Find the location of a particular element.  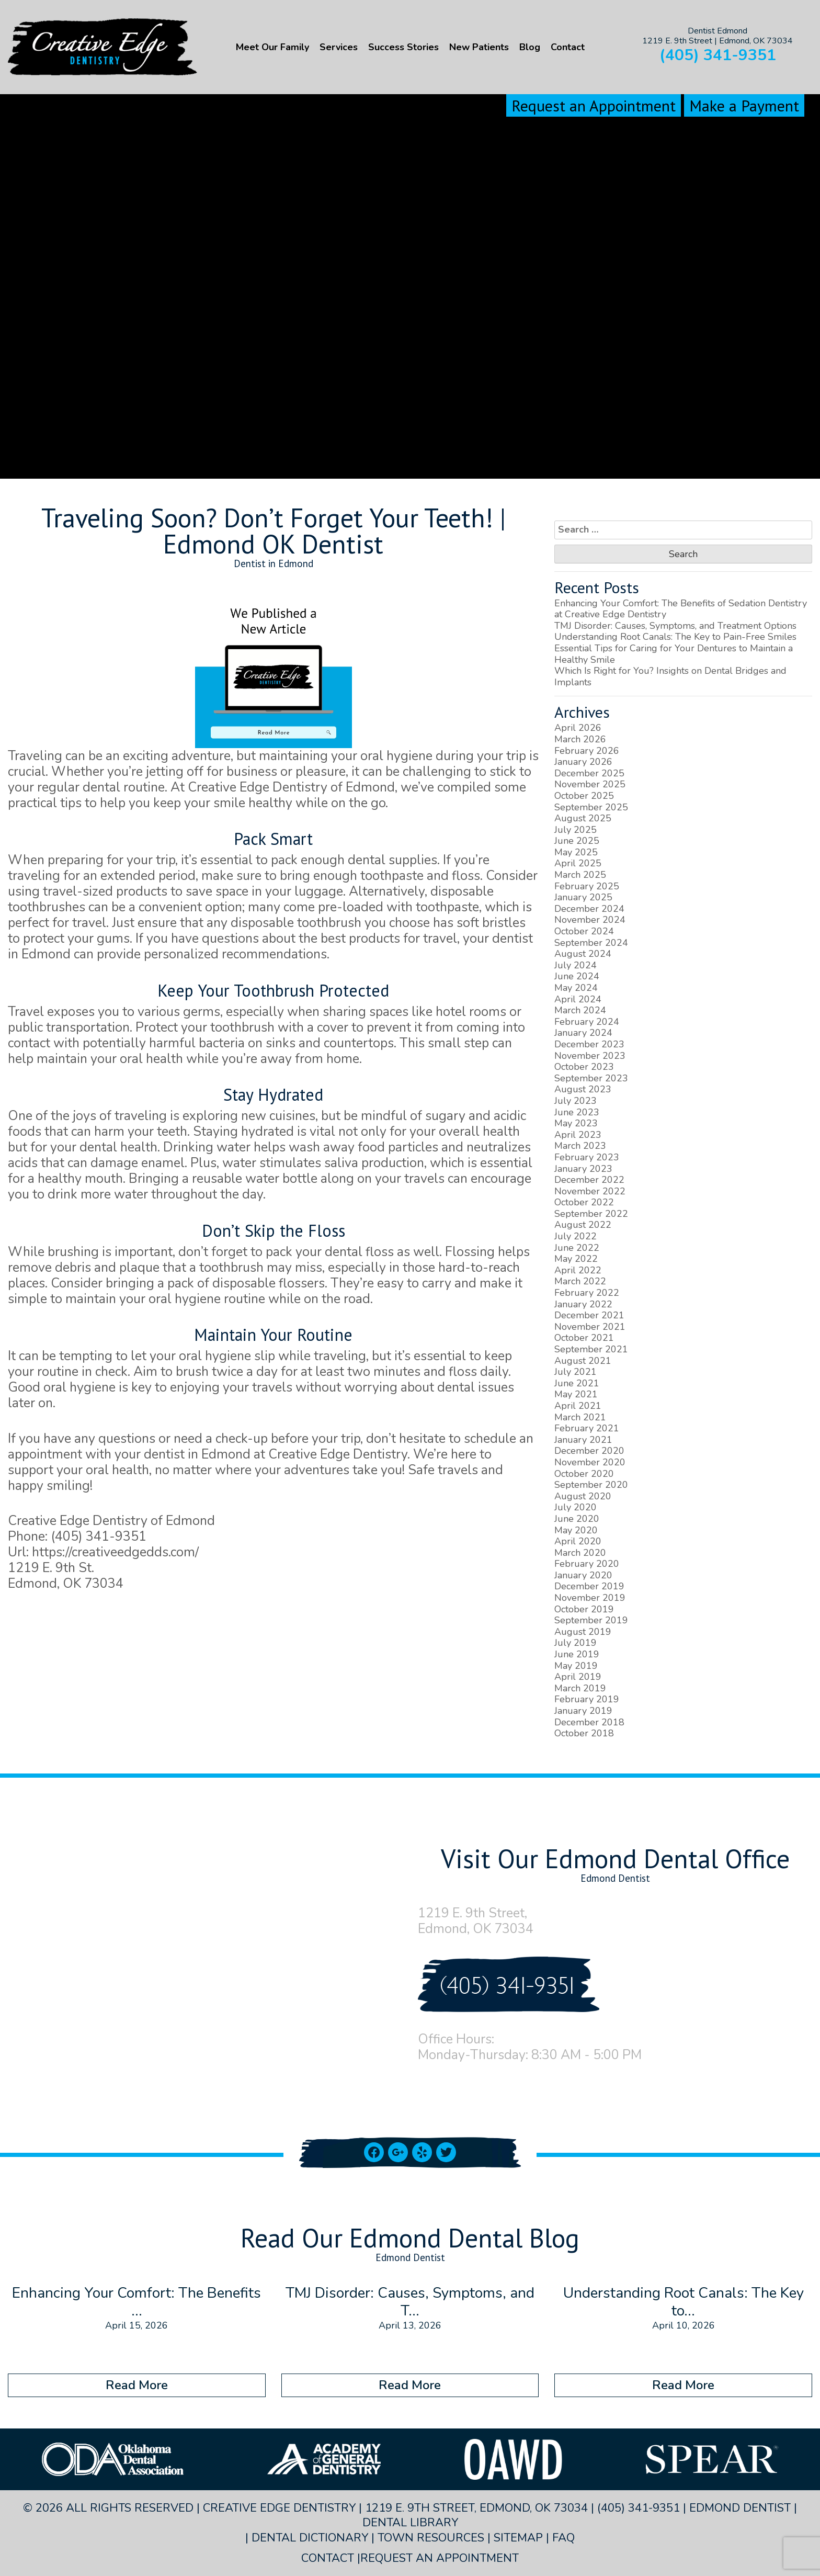

August 2022 is located at coordinates (582, 1224).